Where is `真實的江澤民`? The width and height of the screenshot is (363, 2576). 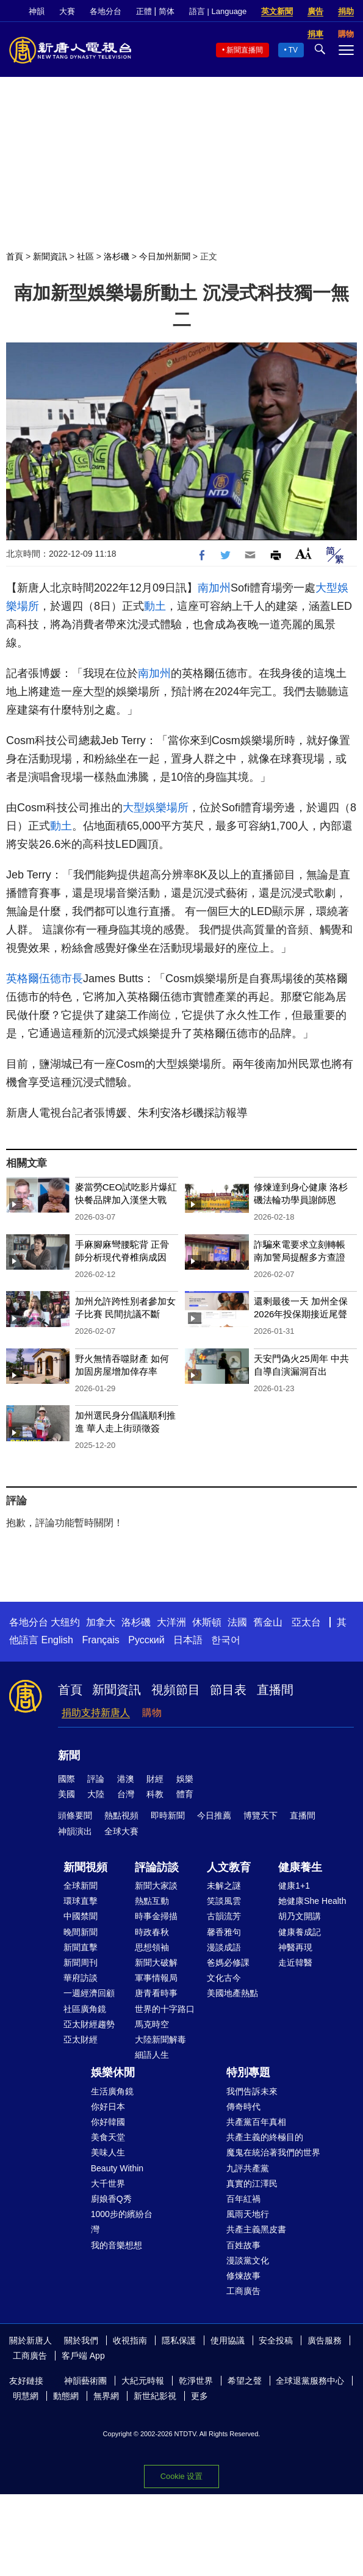
真實的江澤民 is located at coordinates (252, 2183).